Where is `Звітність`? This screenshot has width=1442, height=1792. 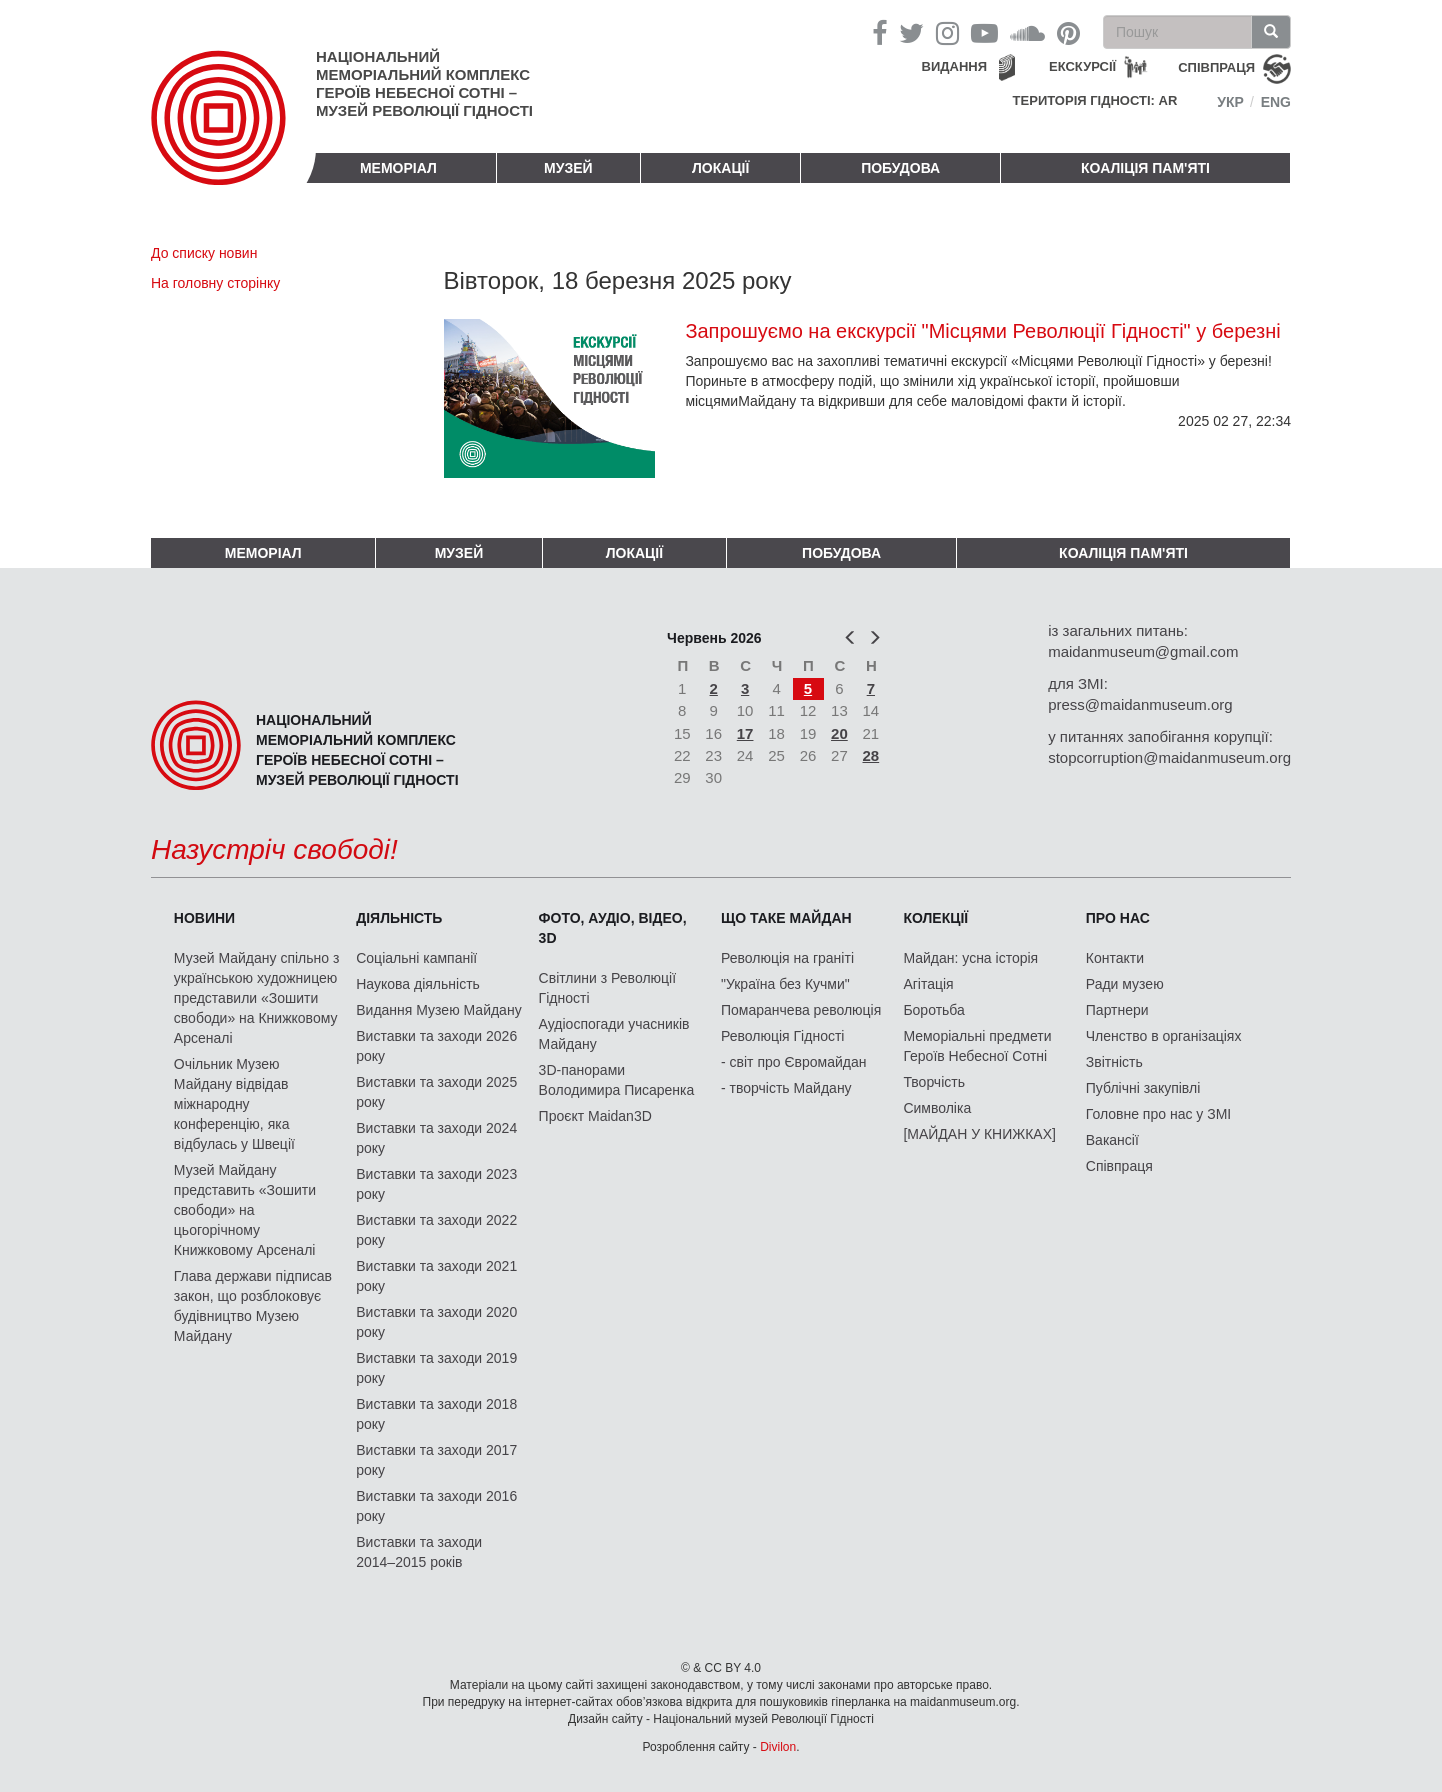 Звітність is located at coordinates (1114, 1062).